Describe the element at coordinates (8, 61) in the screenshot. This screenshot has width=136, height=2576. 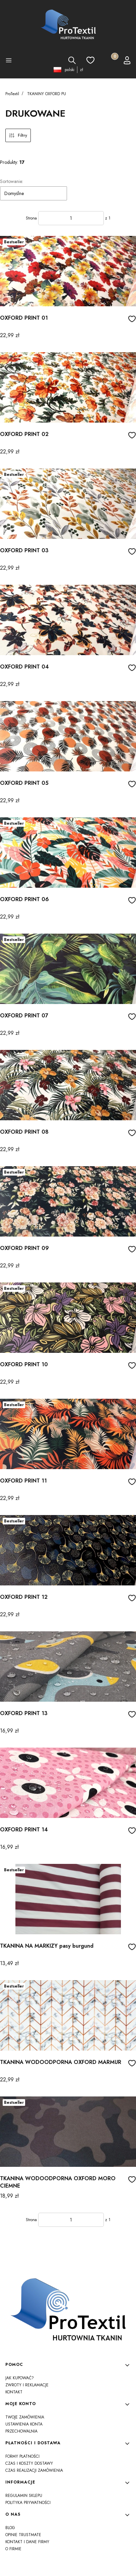
I see `[button]` at that location.